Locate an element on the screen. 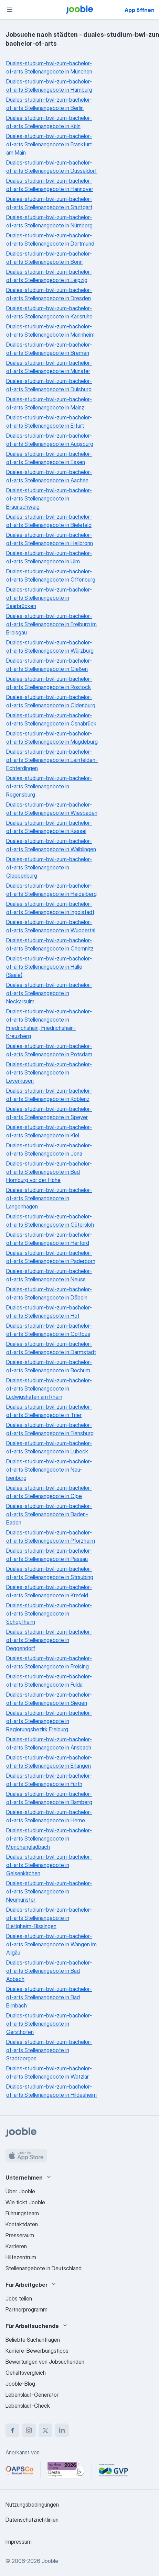 The width and height of the screenshot is (159, 2576). Duales-studium-bwl-zum-bachelor-of-arts Stellenangebote in Würzburg is located at coordinates (50, 646).